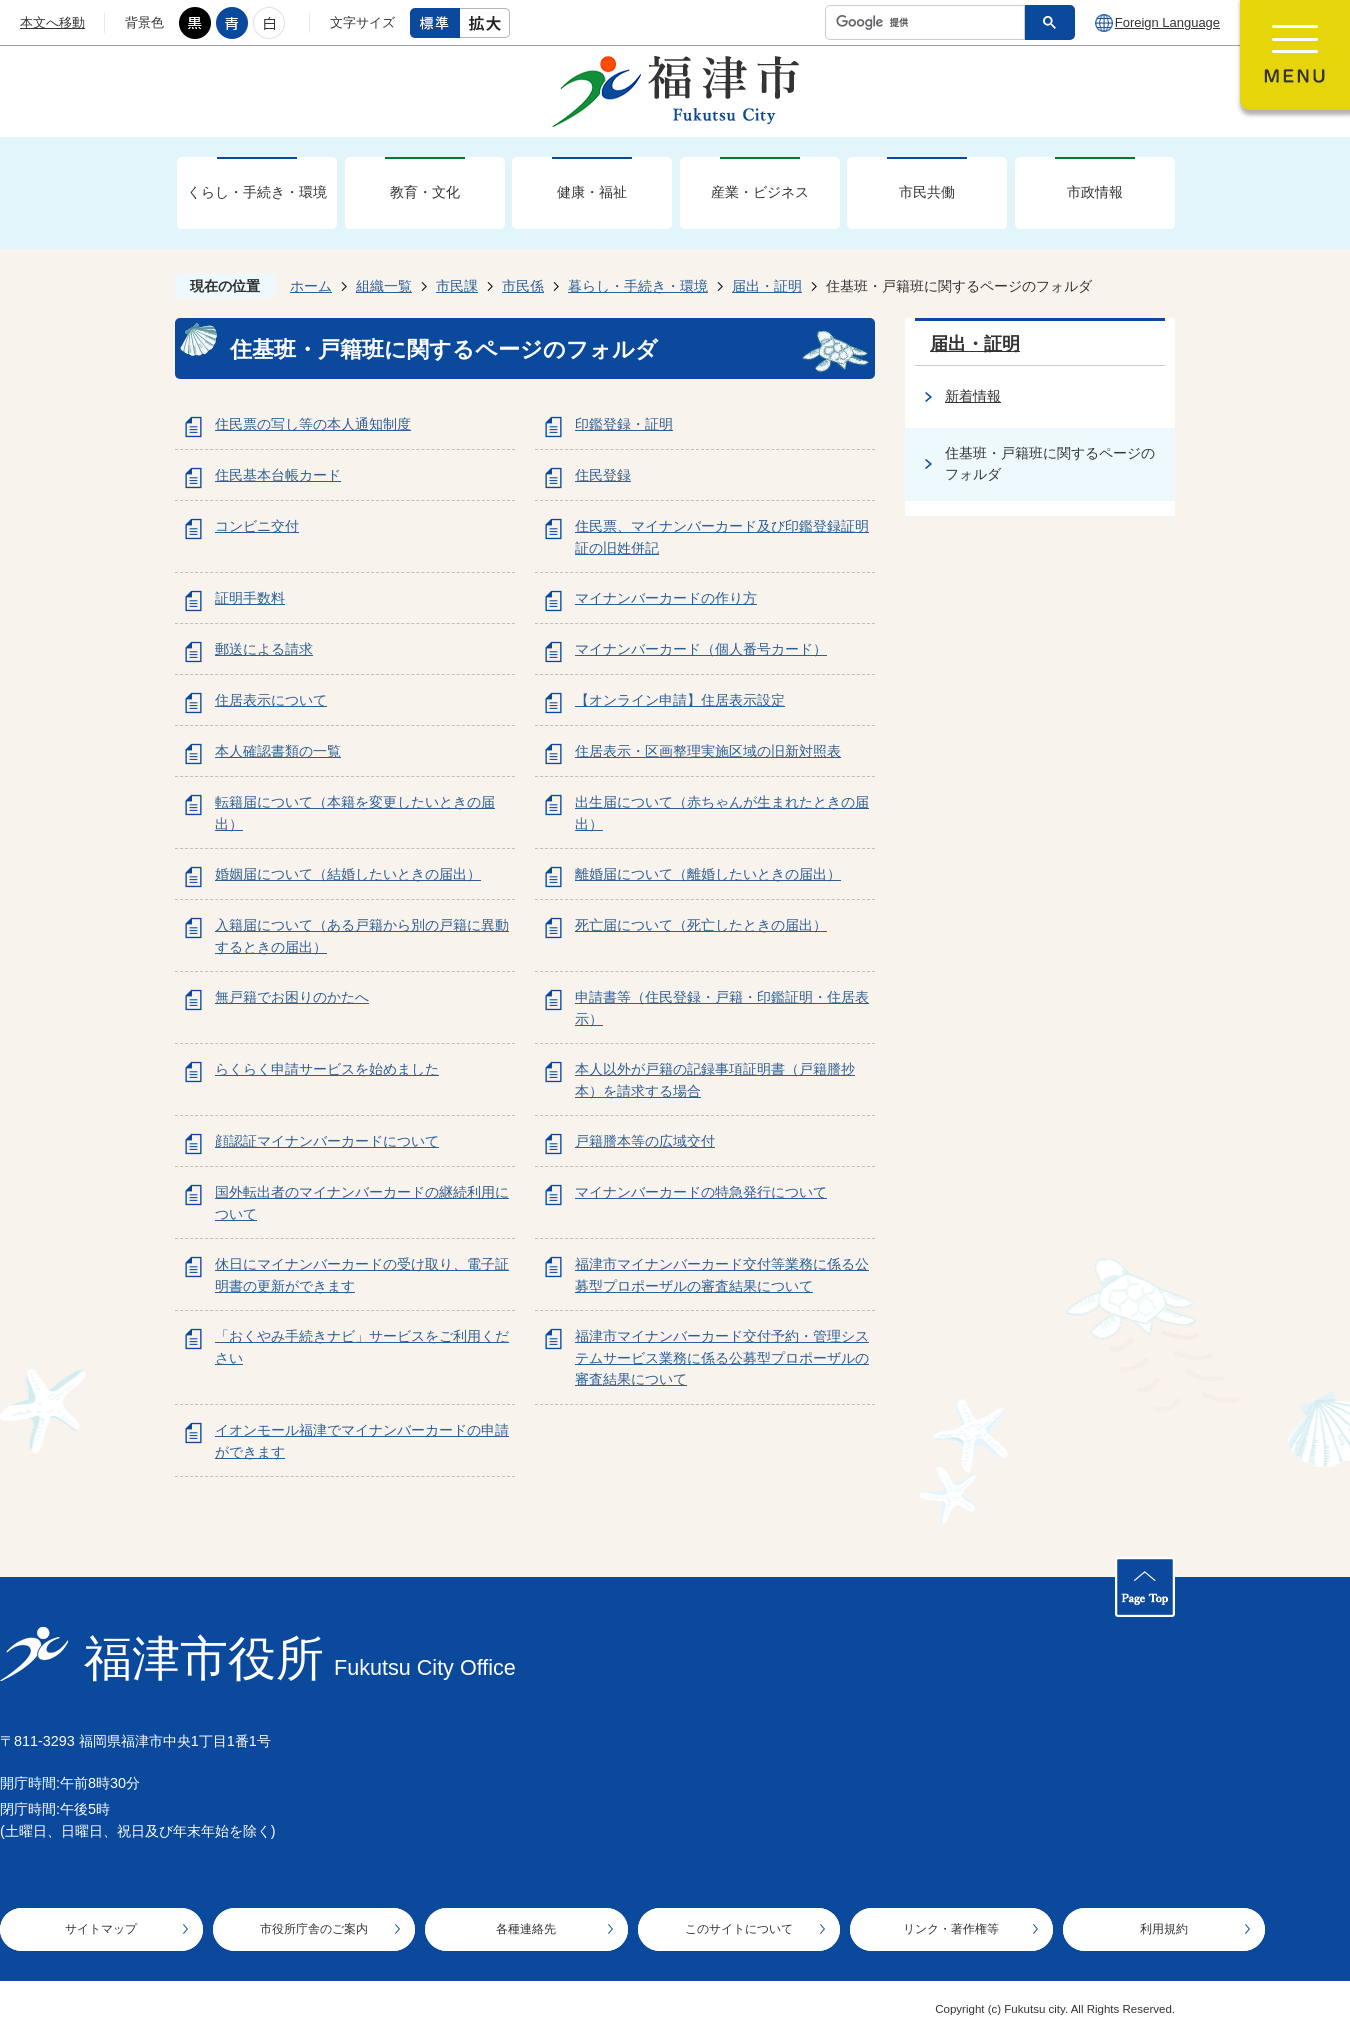 The height and width of the screenshot is (2038, 1350). Describe the element at coordinates (708, 751) in the screenshot. I see `住居表示・区画整理実施区域の旧新対照表` at that location.